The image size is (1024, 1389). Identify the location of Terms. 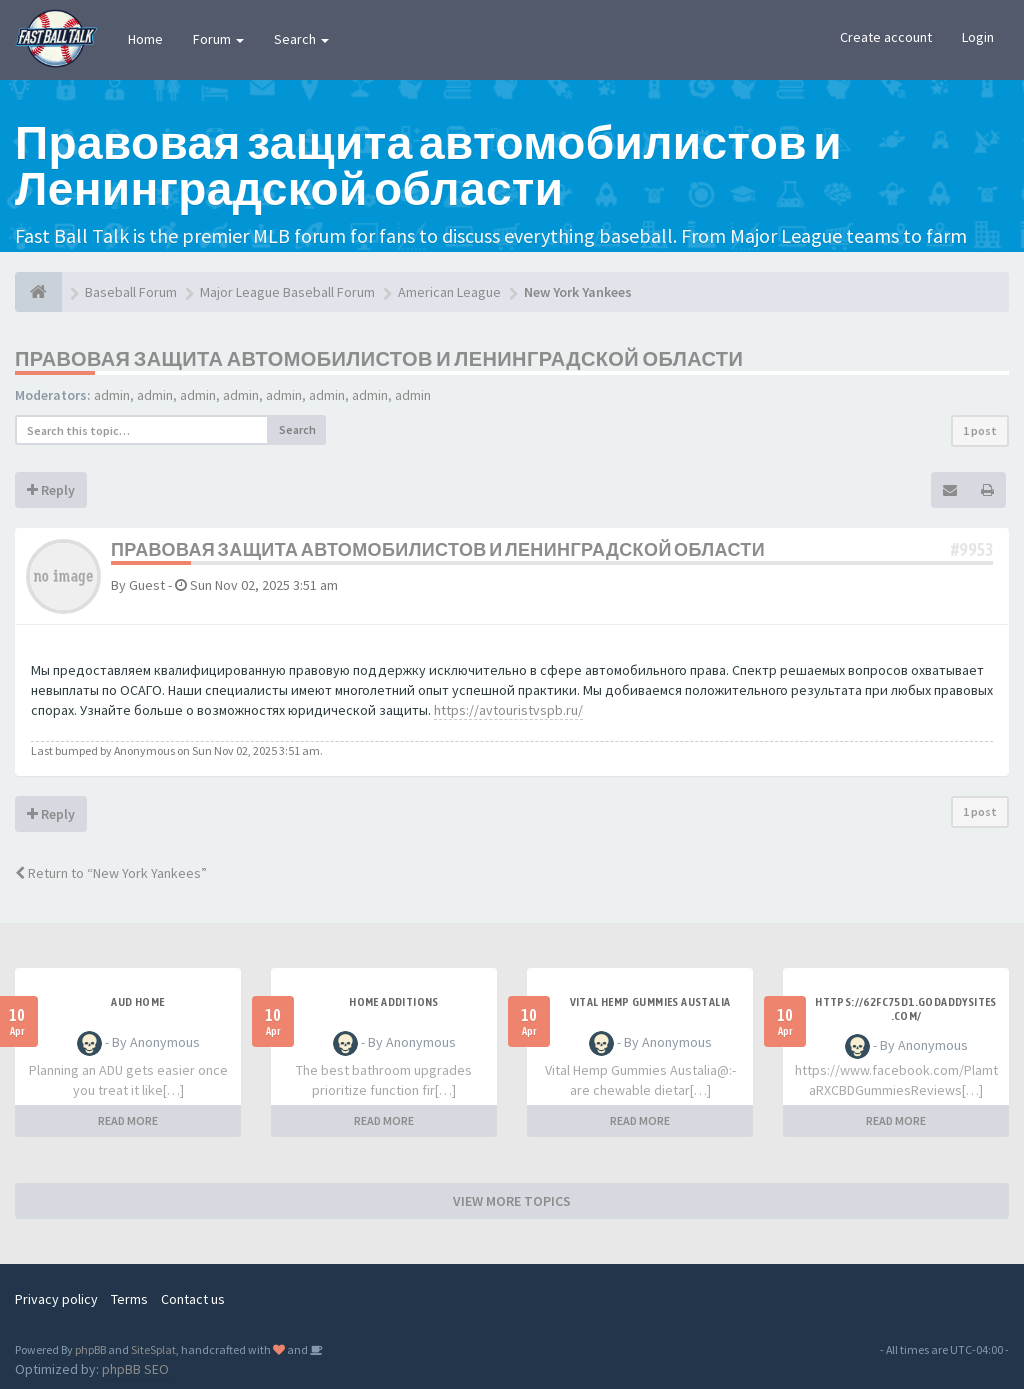
(129, 1299).